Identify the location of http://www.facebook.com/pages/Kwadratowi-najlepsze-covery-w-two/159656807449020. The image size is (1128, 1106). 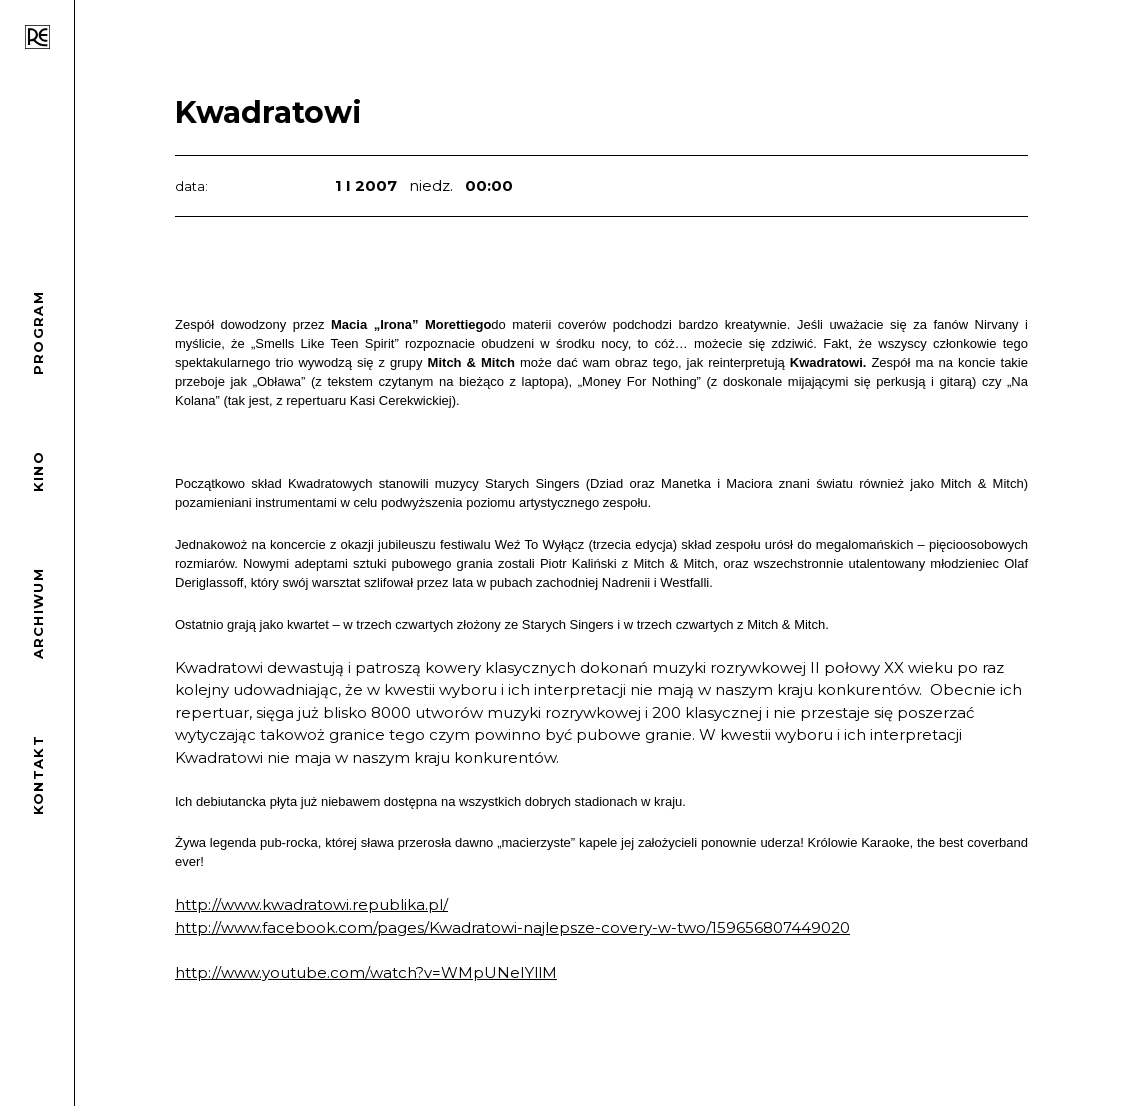
(512, 927).